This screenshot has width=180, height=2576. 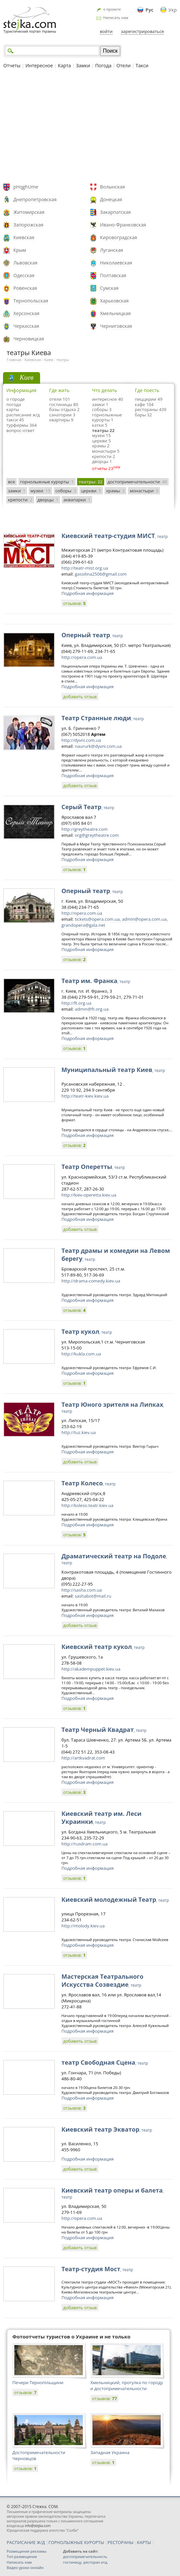 I want to click on зарегистрироваться, so click(x=142, y=31).